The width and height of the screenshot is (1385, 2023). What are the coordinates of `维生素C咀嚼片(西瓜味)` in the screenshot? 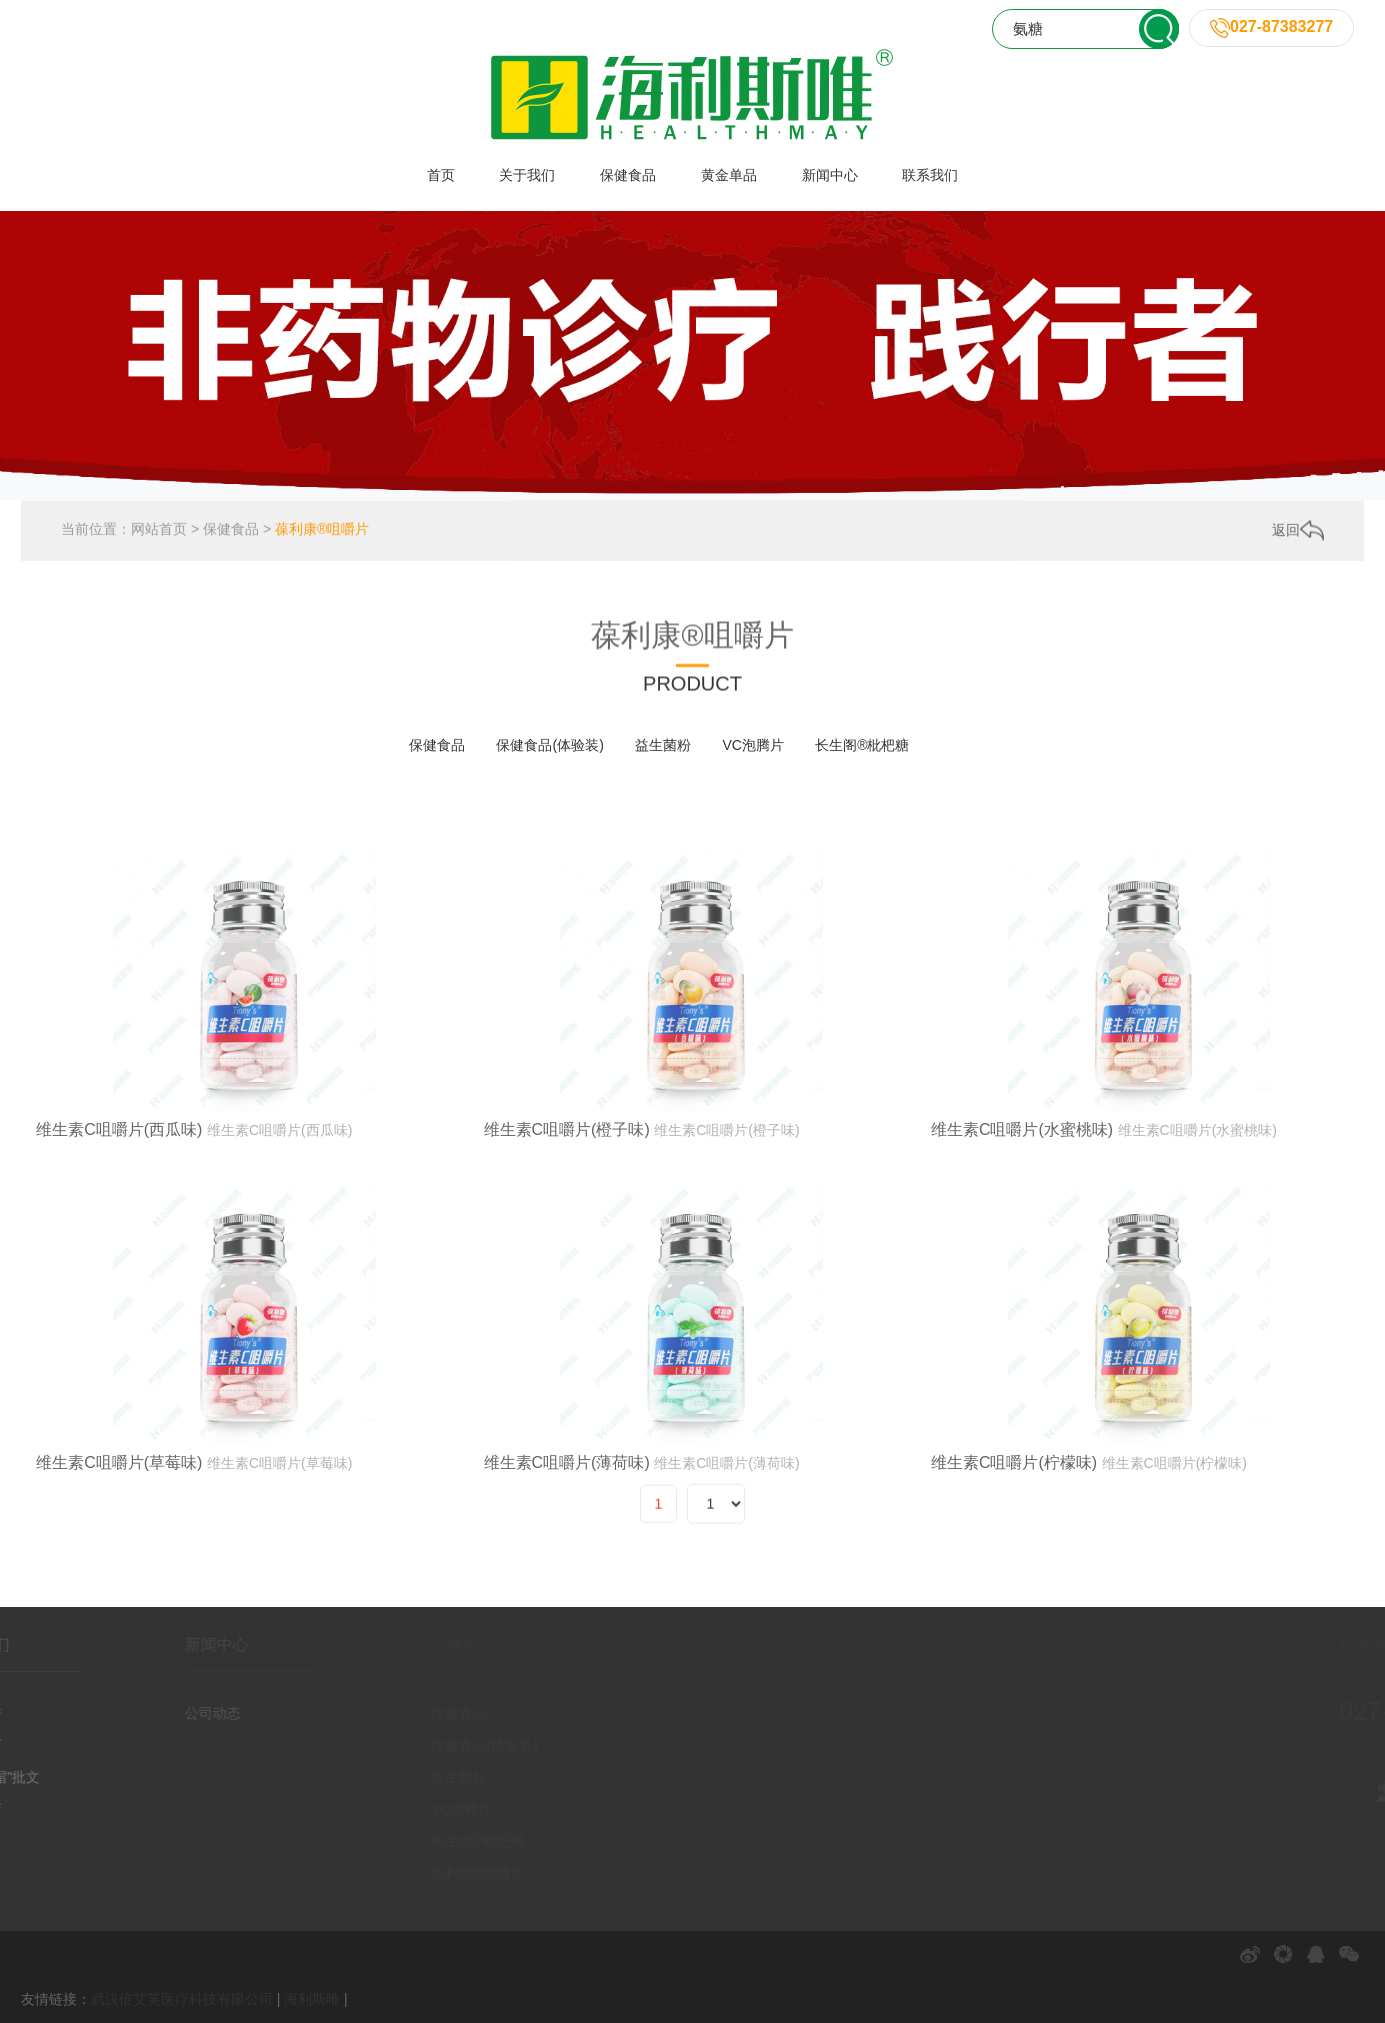 It's located at (119, 1213).